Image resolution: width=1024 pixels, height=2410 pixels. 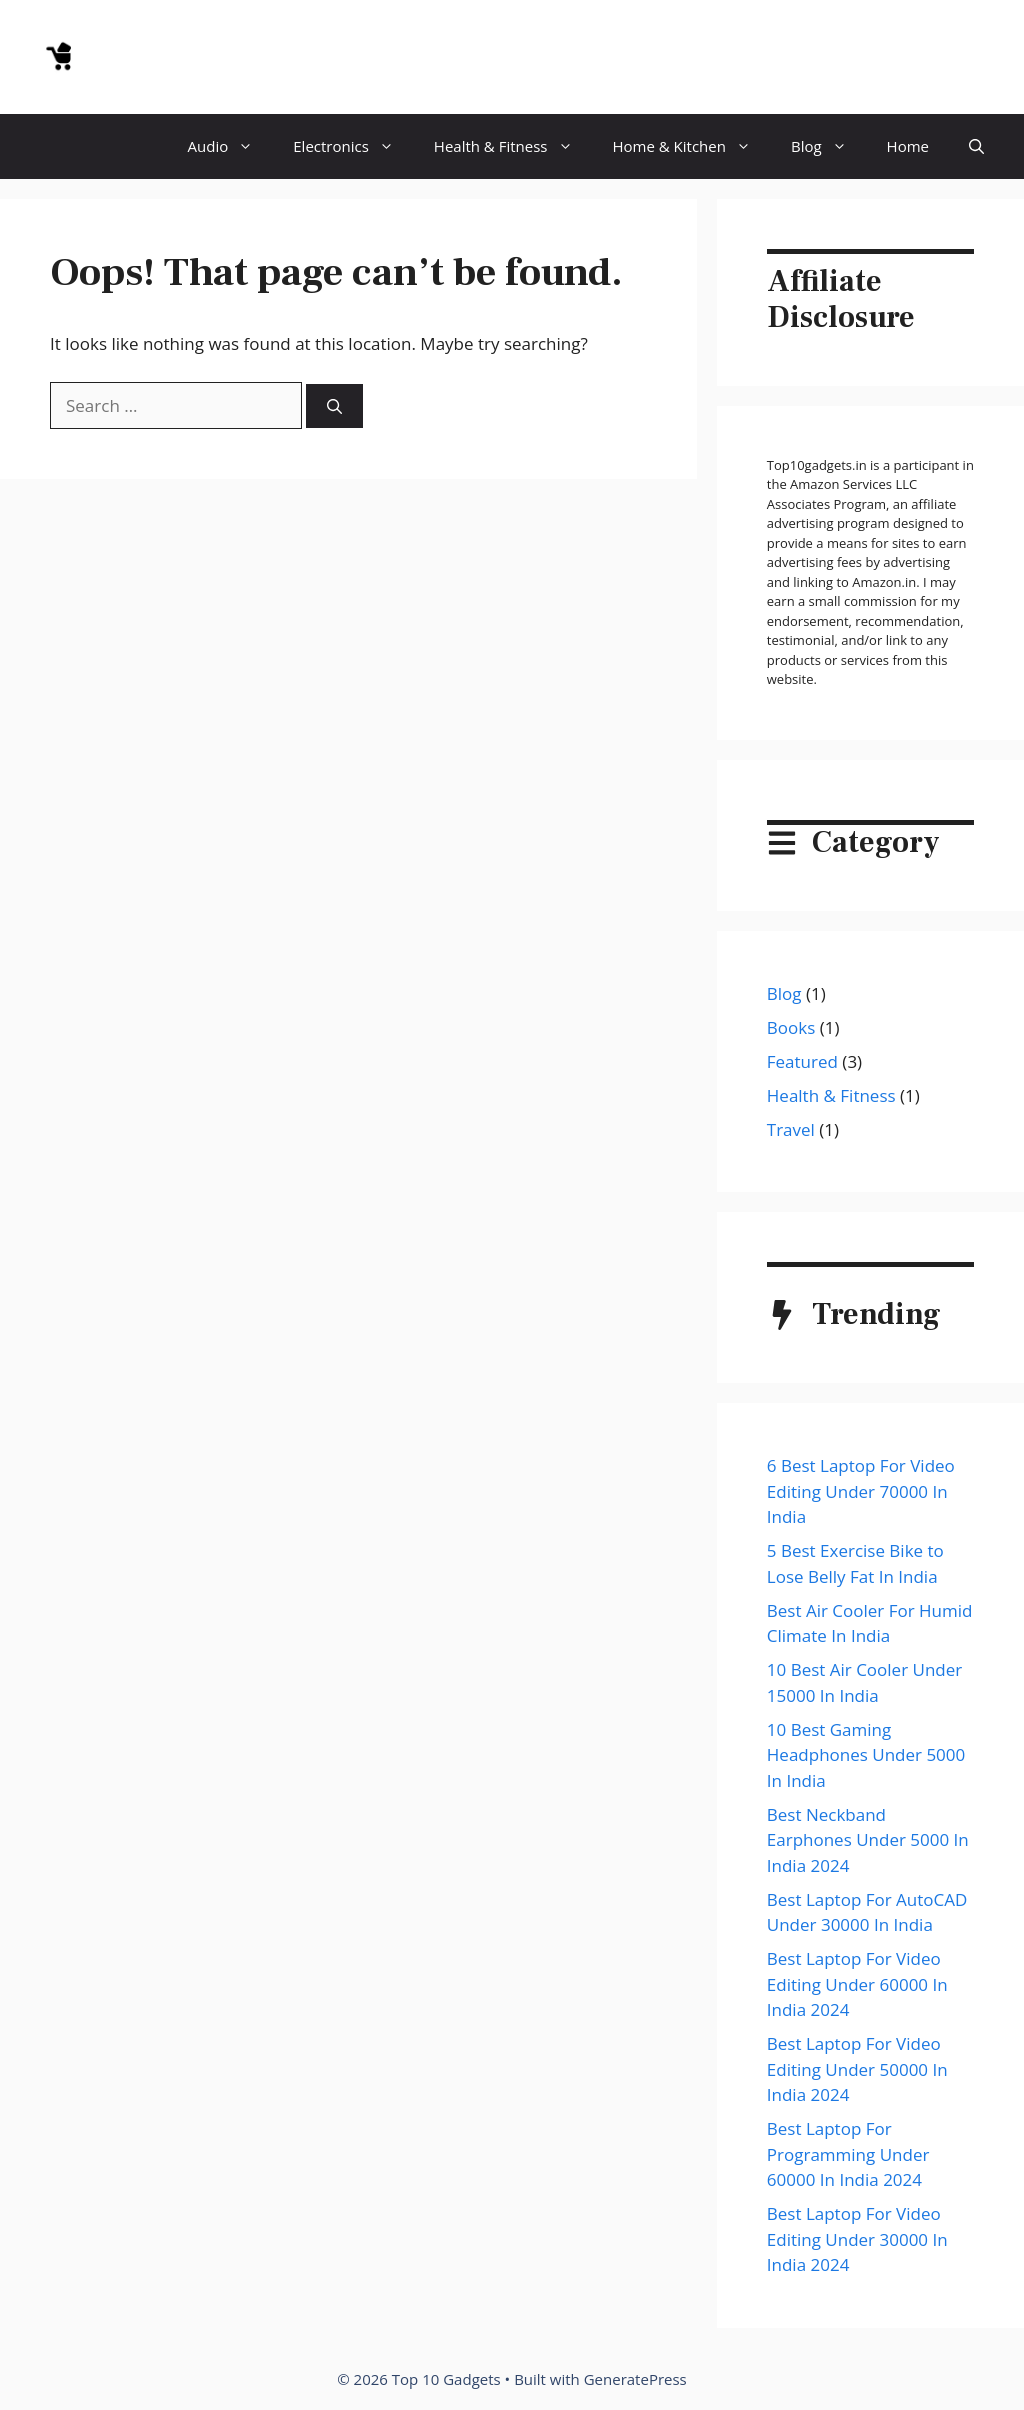 What do you see at coordinates (857, 2069) in the screenshot?
I see `Best Laptop For Video Editing Under 50000 In India 2024` at bounding box center [857, 2069].